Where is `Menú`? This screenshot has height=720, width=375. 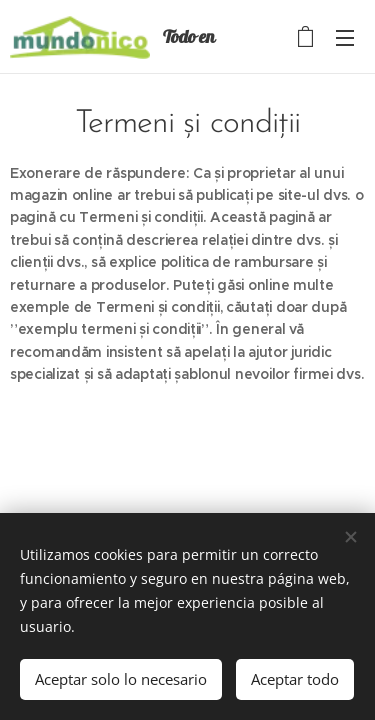 Menú is located at coordinates (345, 38).